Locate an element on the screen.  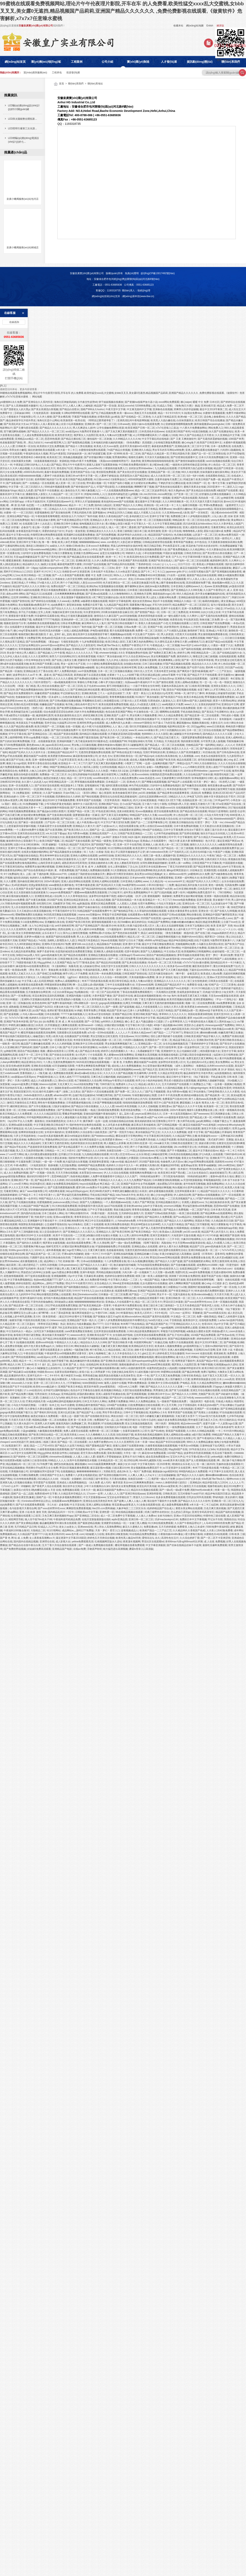
亚洲一级黄色电影国产 is located at coordinates (44, 759).